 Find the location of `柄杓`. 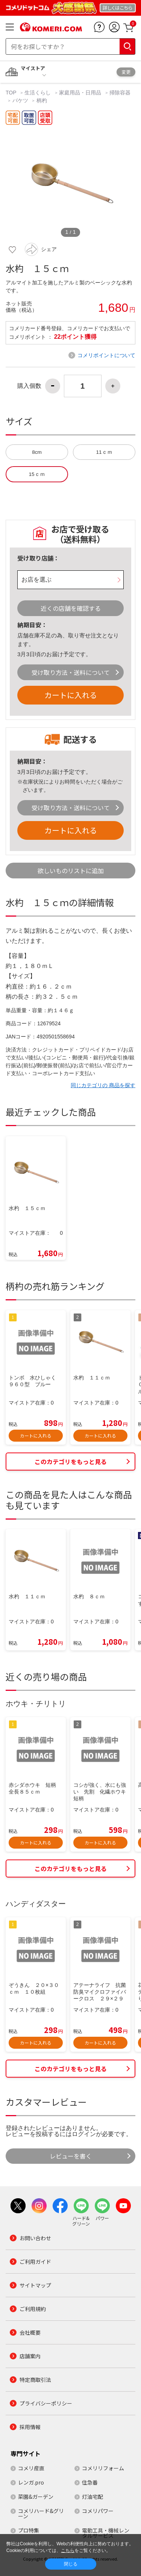

柄杓 is located at coordinates (41, 100).